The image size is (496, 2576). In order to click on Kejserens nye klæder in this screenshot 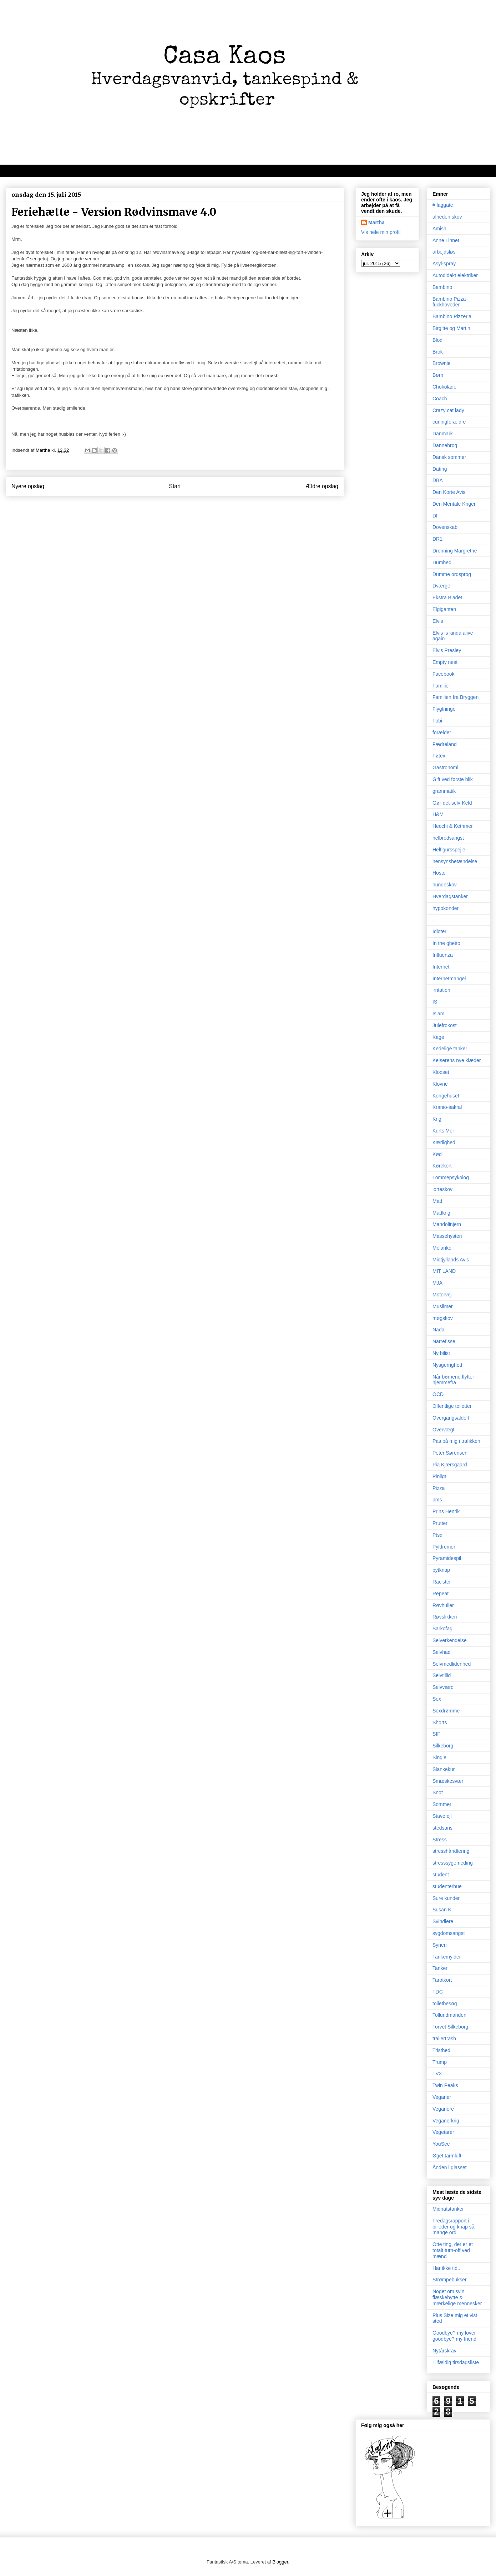, I will do `click(456, 1060)`.